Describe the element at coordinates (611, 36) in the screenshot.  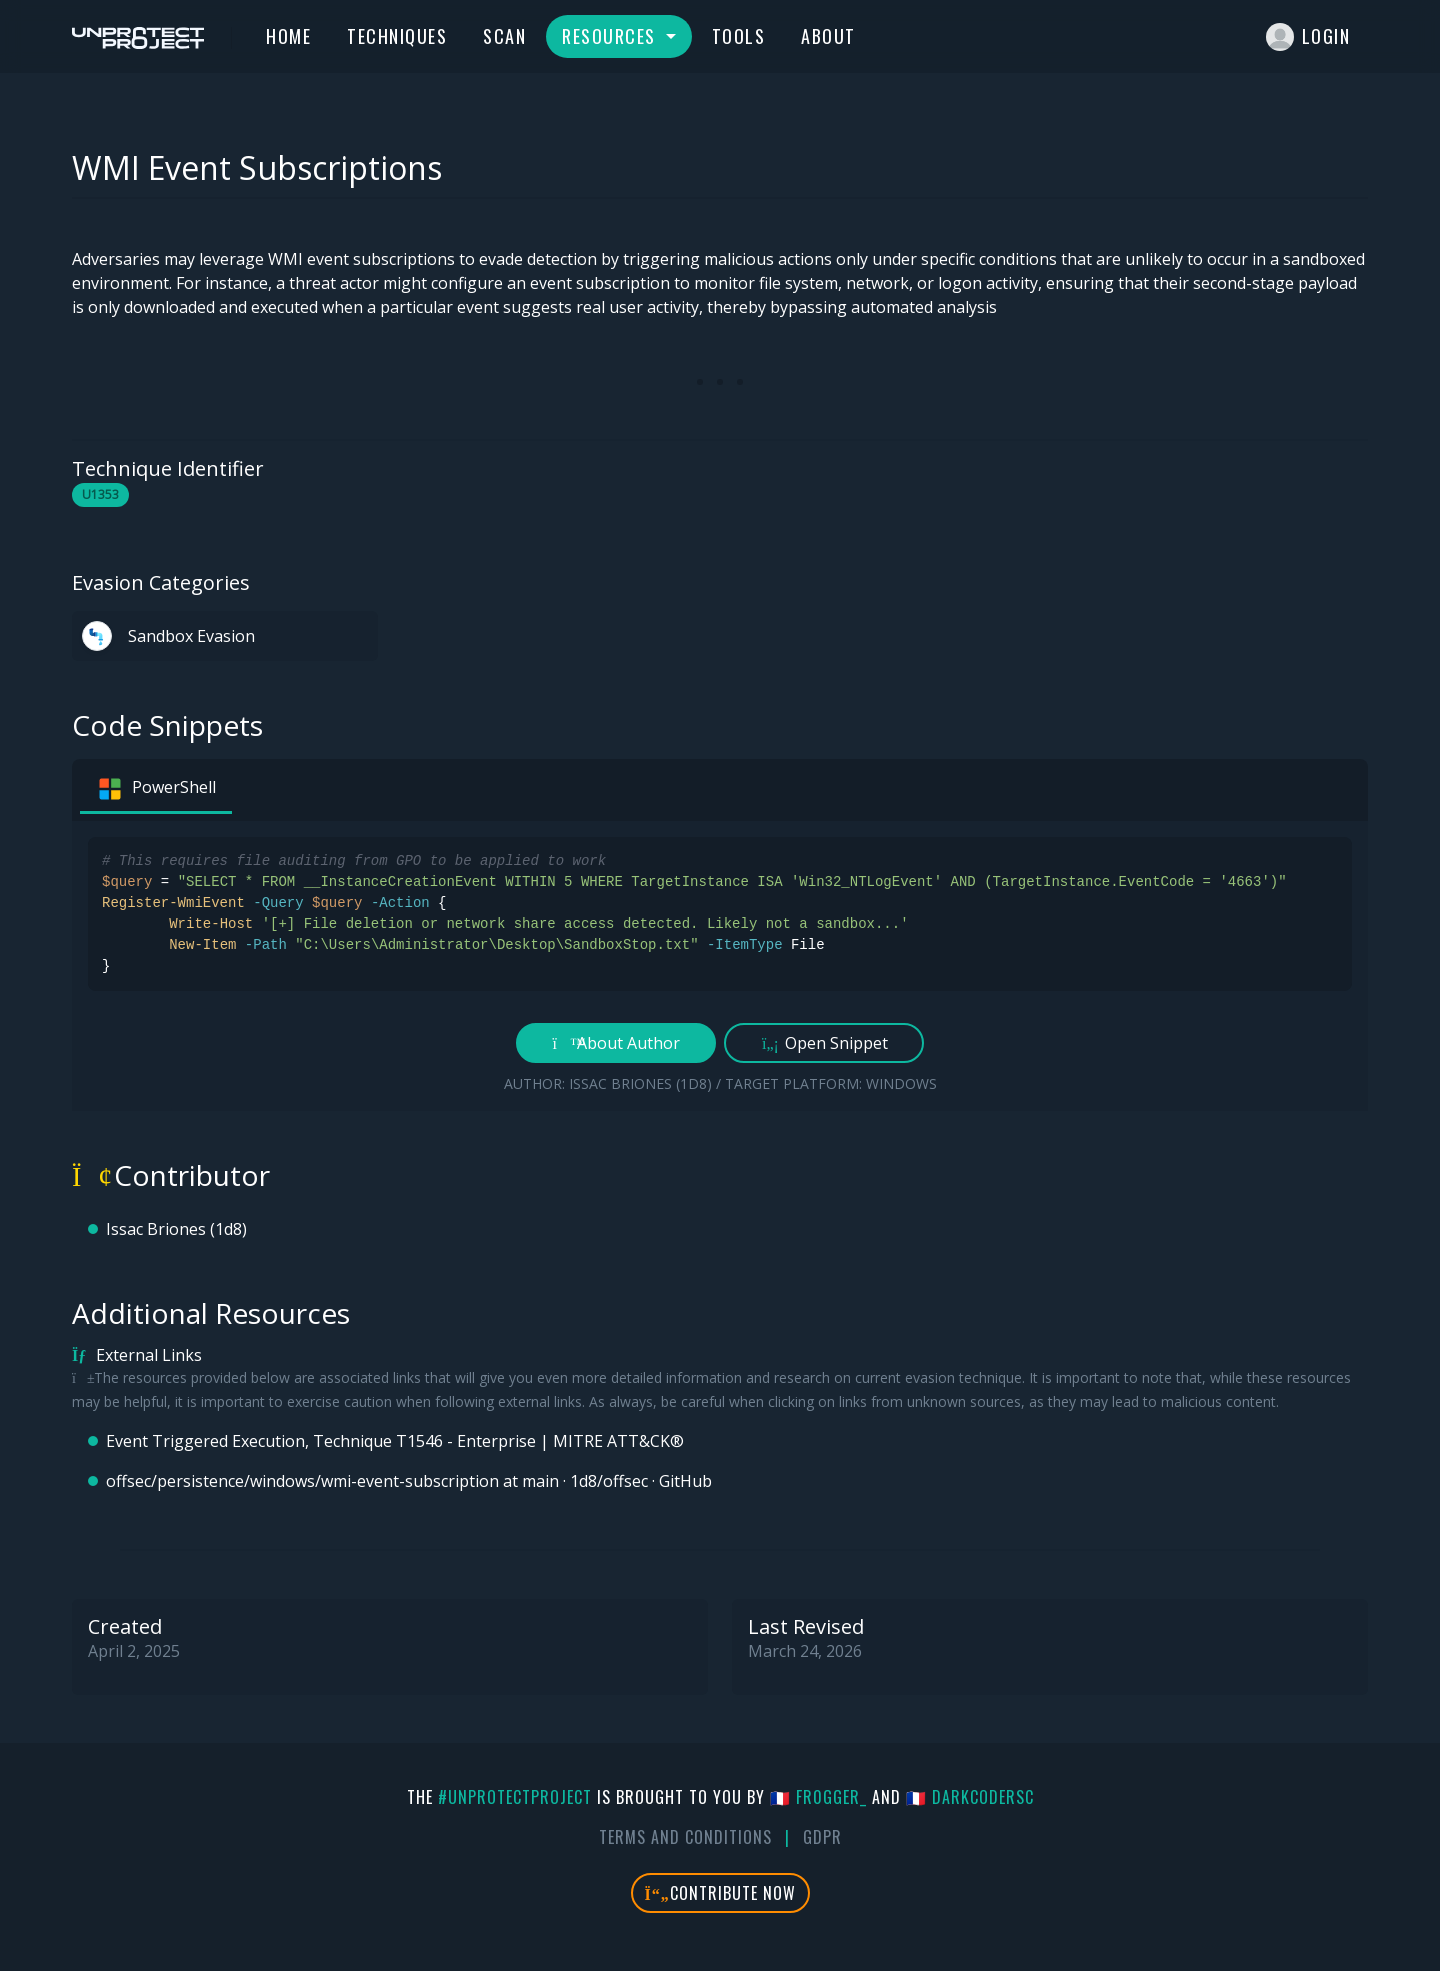
I see `Resources [button]` at that location.